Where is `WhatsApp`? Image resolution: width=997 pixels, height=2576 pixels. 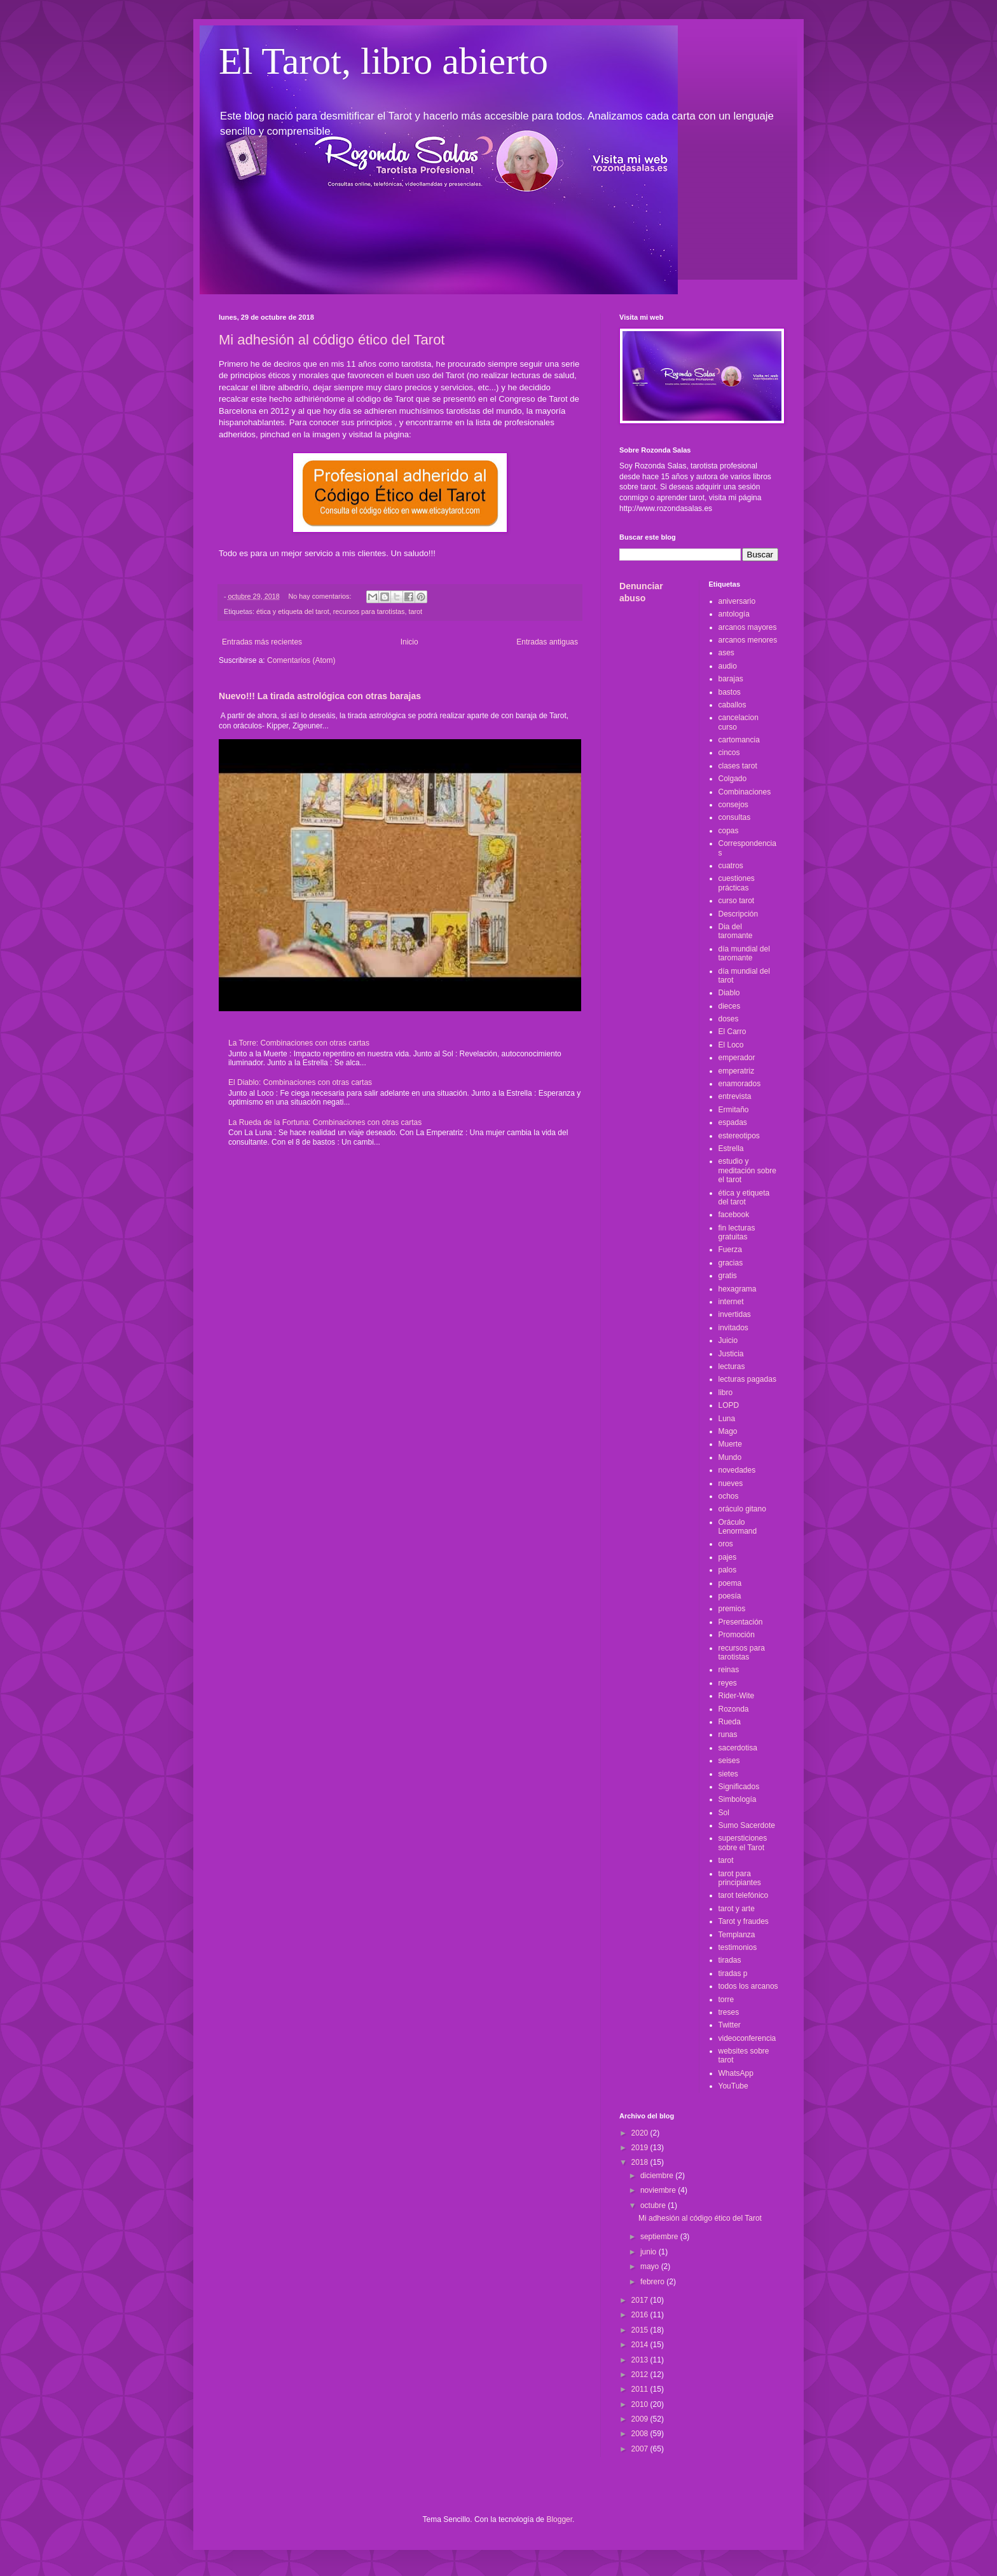
WhatsApp is located at coordinates (736, 2073).